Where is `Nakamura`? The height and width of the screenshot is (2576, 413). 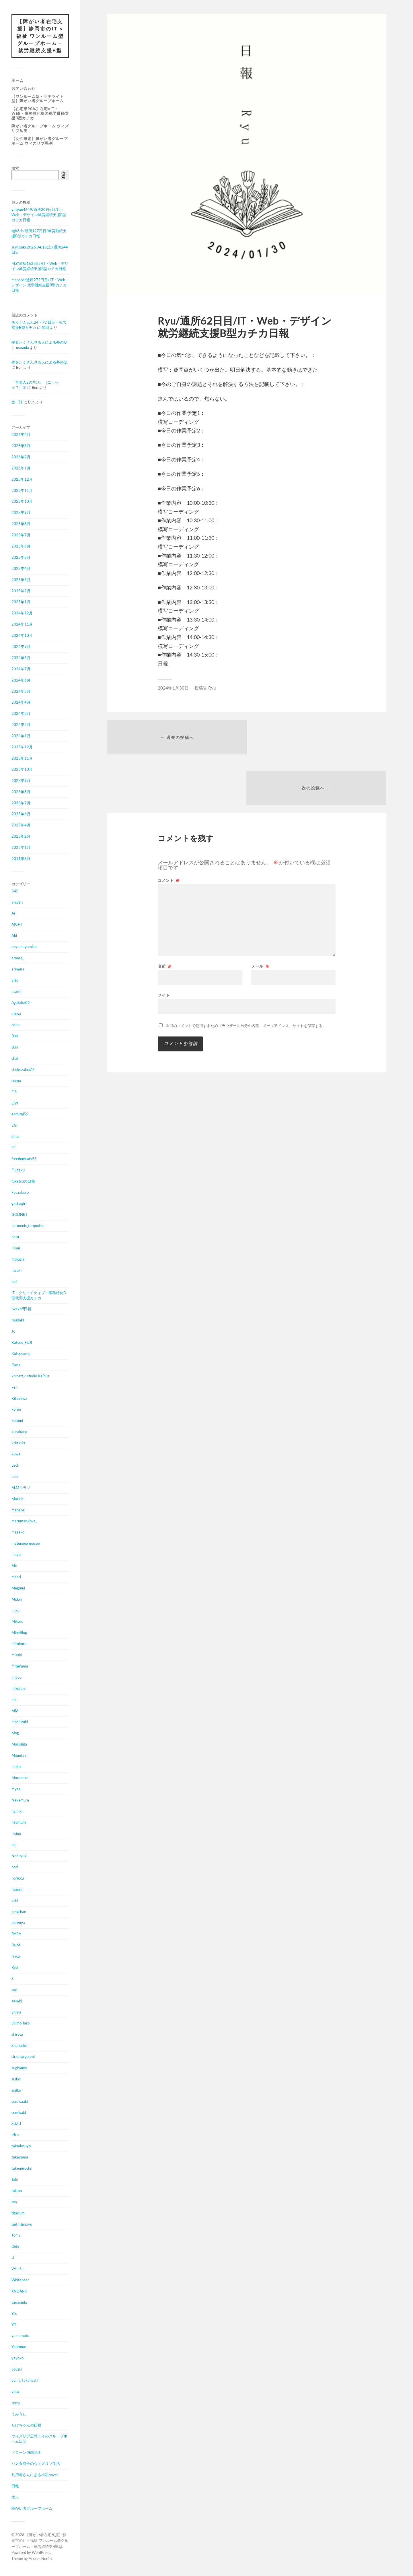 Nakamura is located at coordinates (20, 1800).